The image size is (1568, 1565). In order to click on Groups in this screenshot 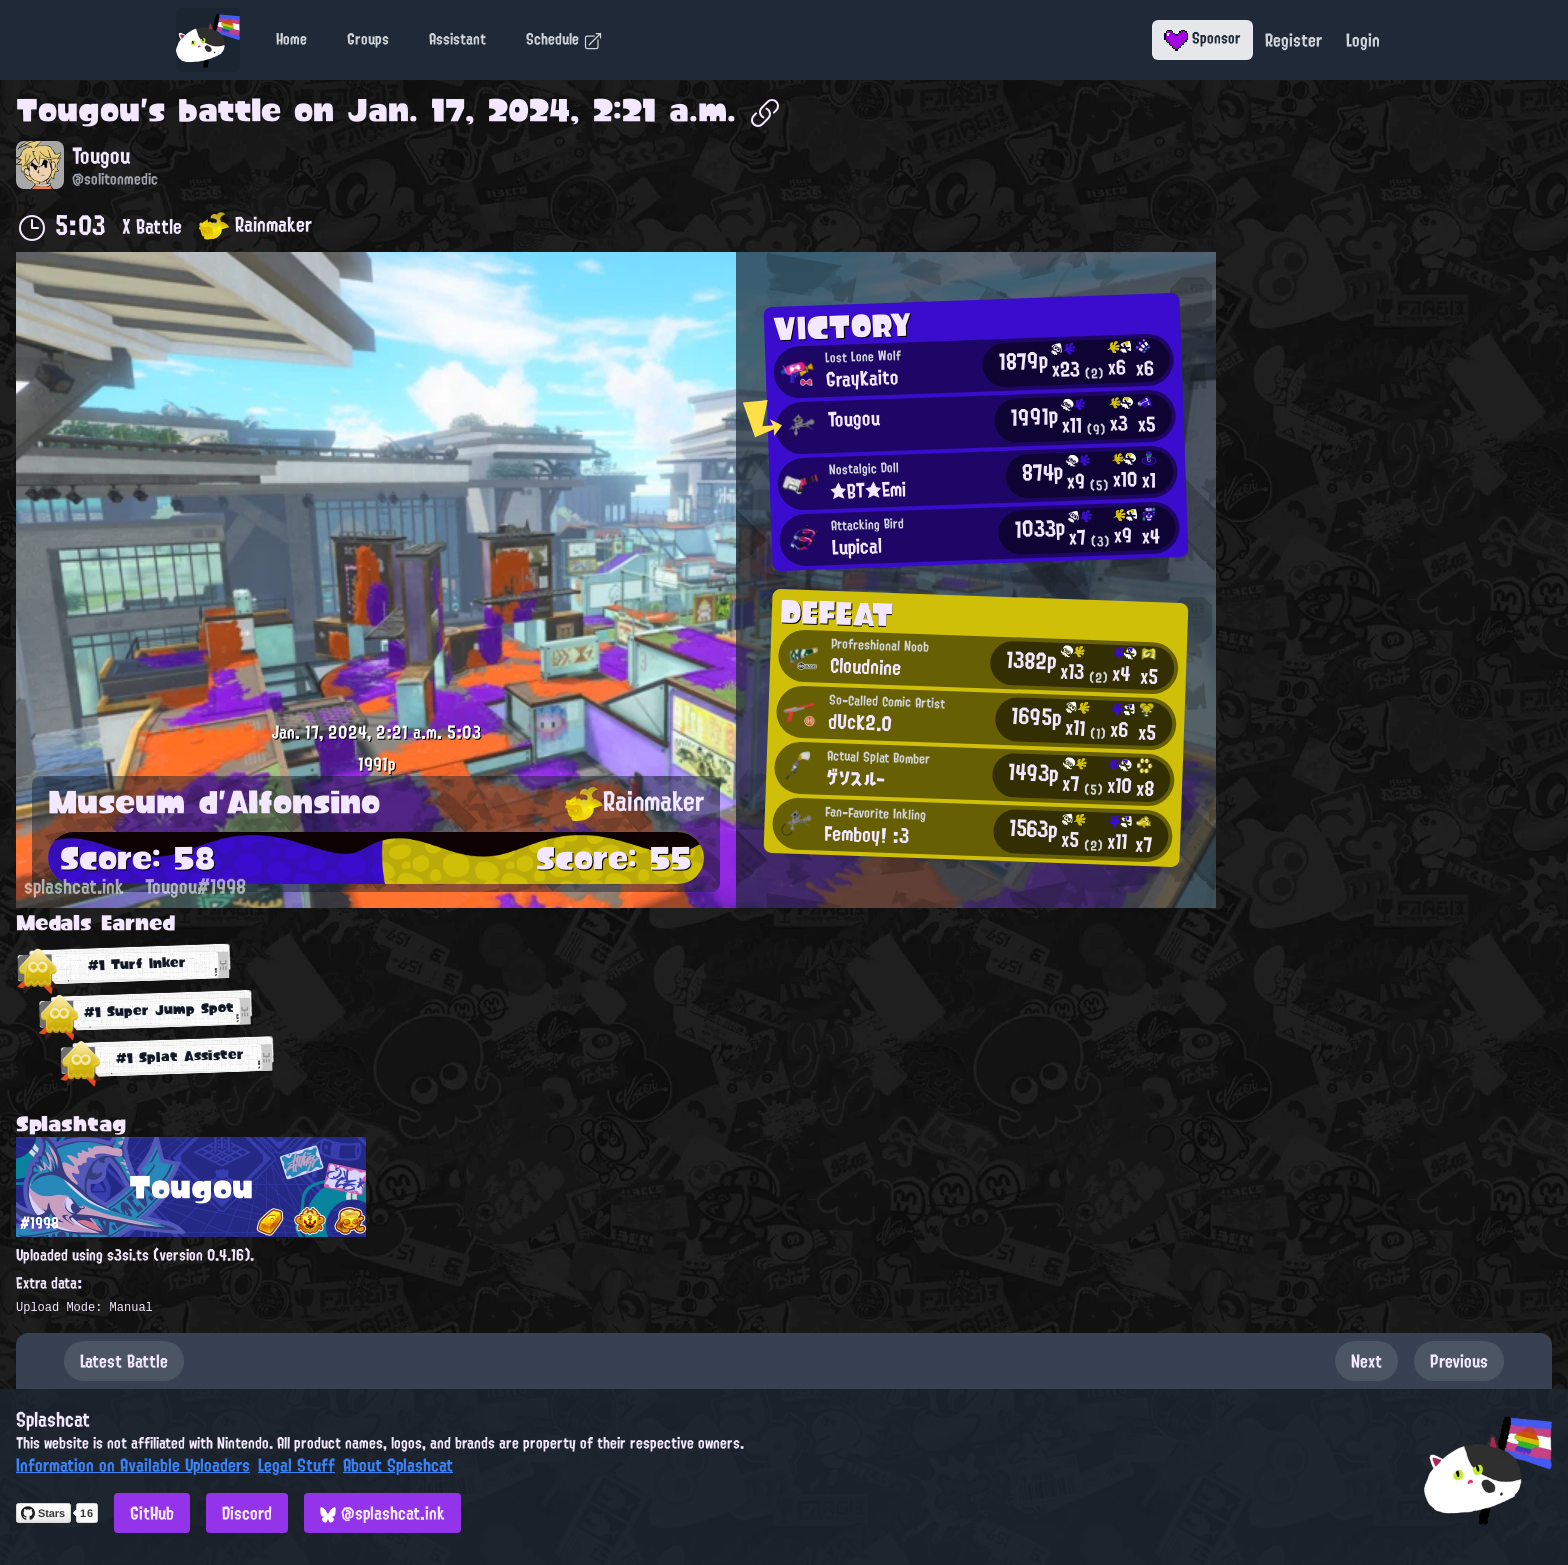, I will do `click(368, 39)`.